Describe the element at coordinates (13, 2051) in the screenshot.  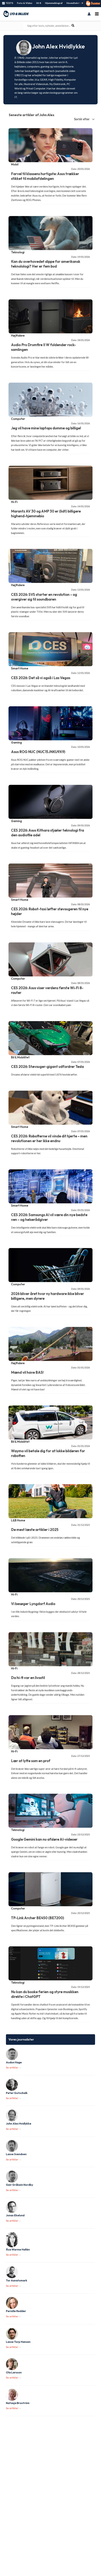
I see `Se artikler →` at that location.